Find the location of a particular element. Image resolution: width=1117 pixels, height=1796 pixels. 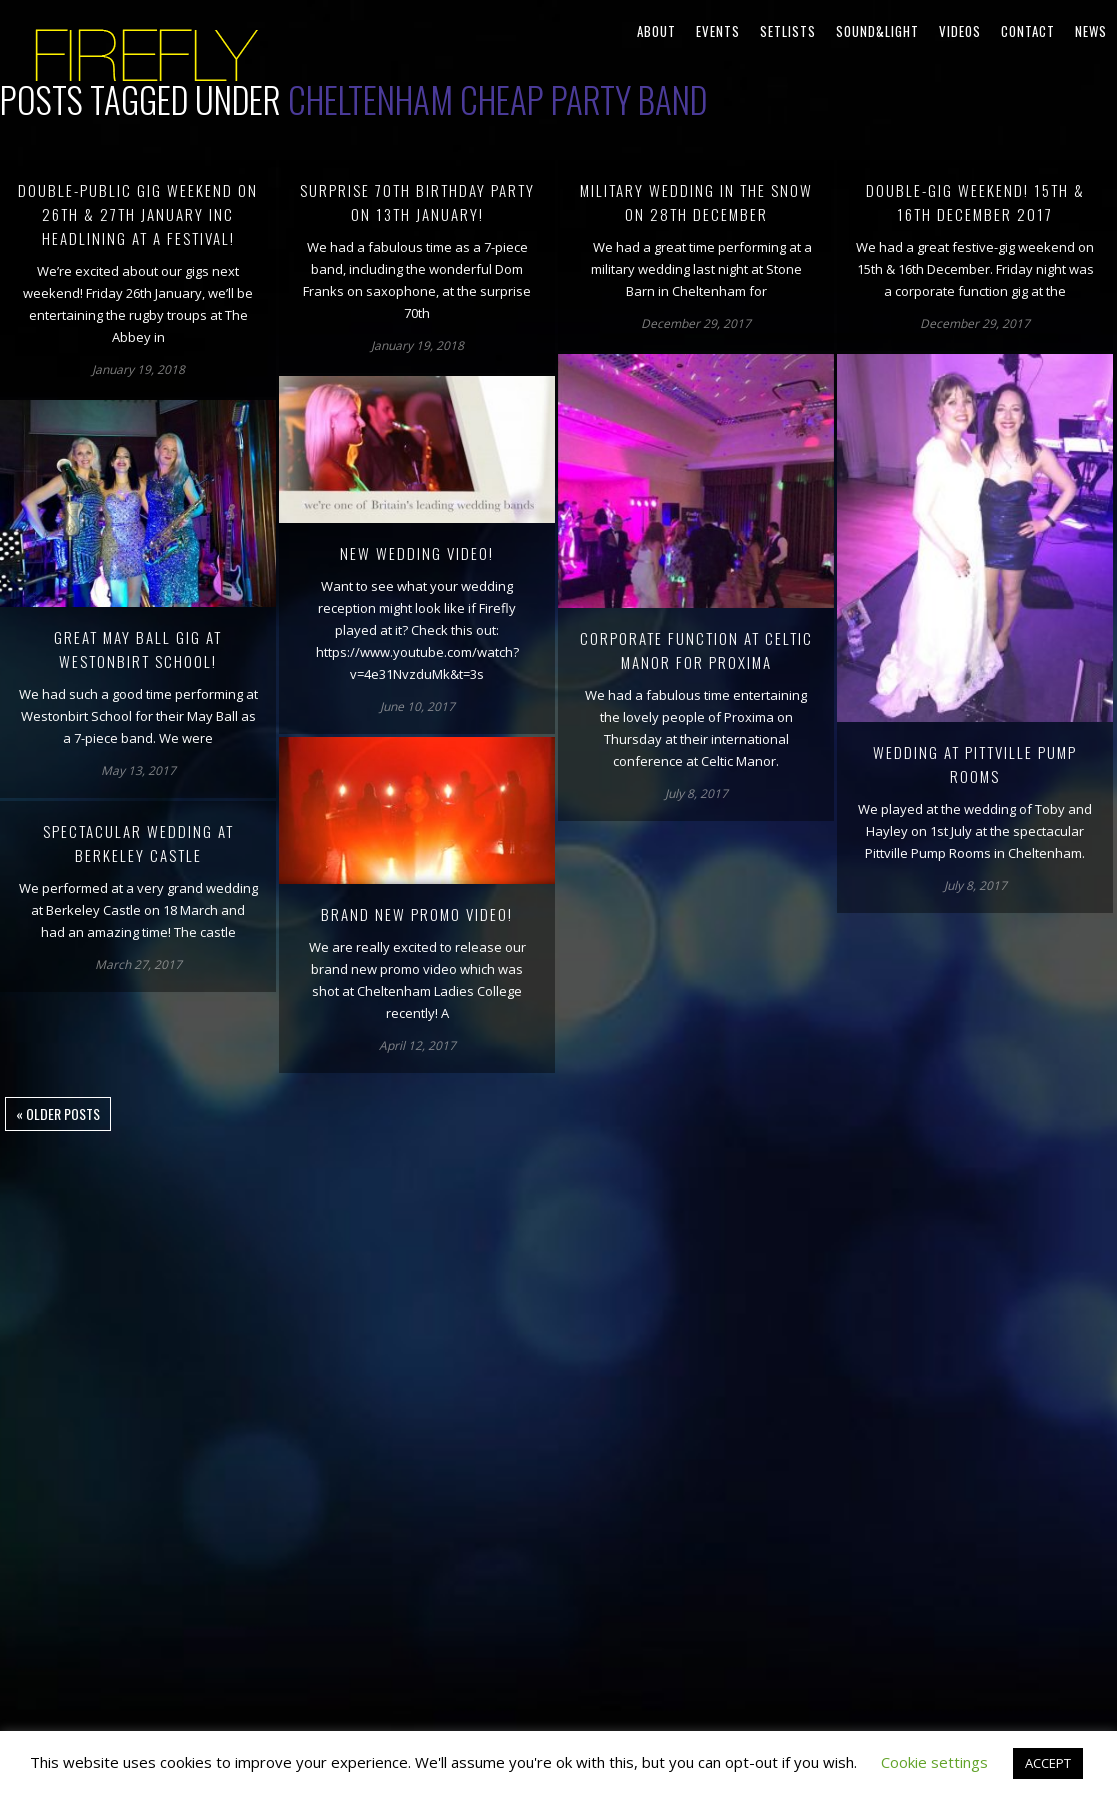

Wedding at Pittville Pump Rooms is located at coordinates (975, 764).